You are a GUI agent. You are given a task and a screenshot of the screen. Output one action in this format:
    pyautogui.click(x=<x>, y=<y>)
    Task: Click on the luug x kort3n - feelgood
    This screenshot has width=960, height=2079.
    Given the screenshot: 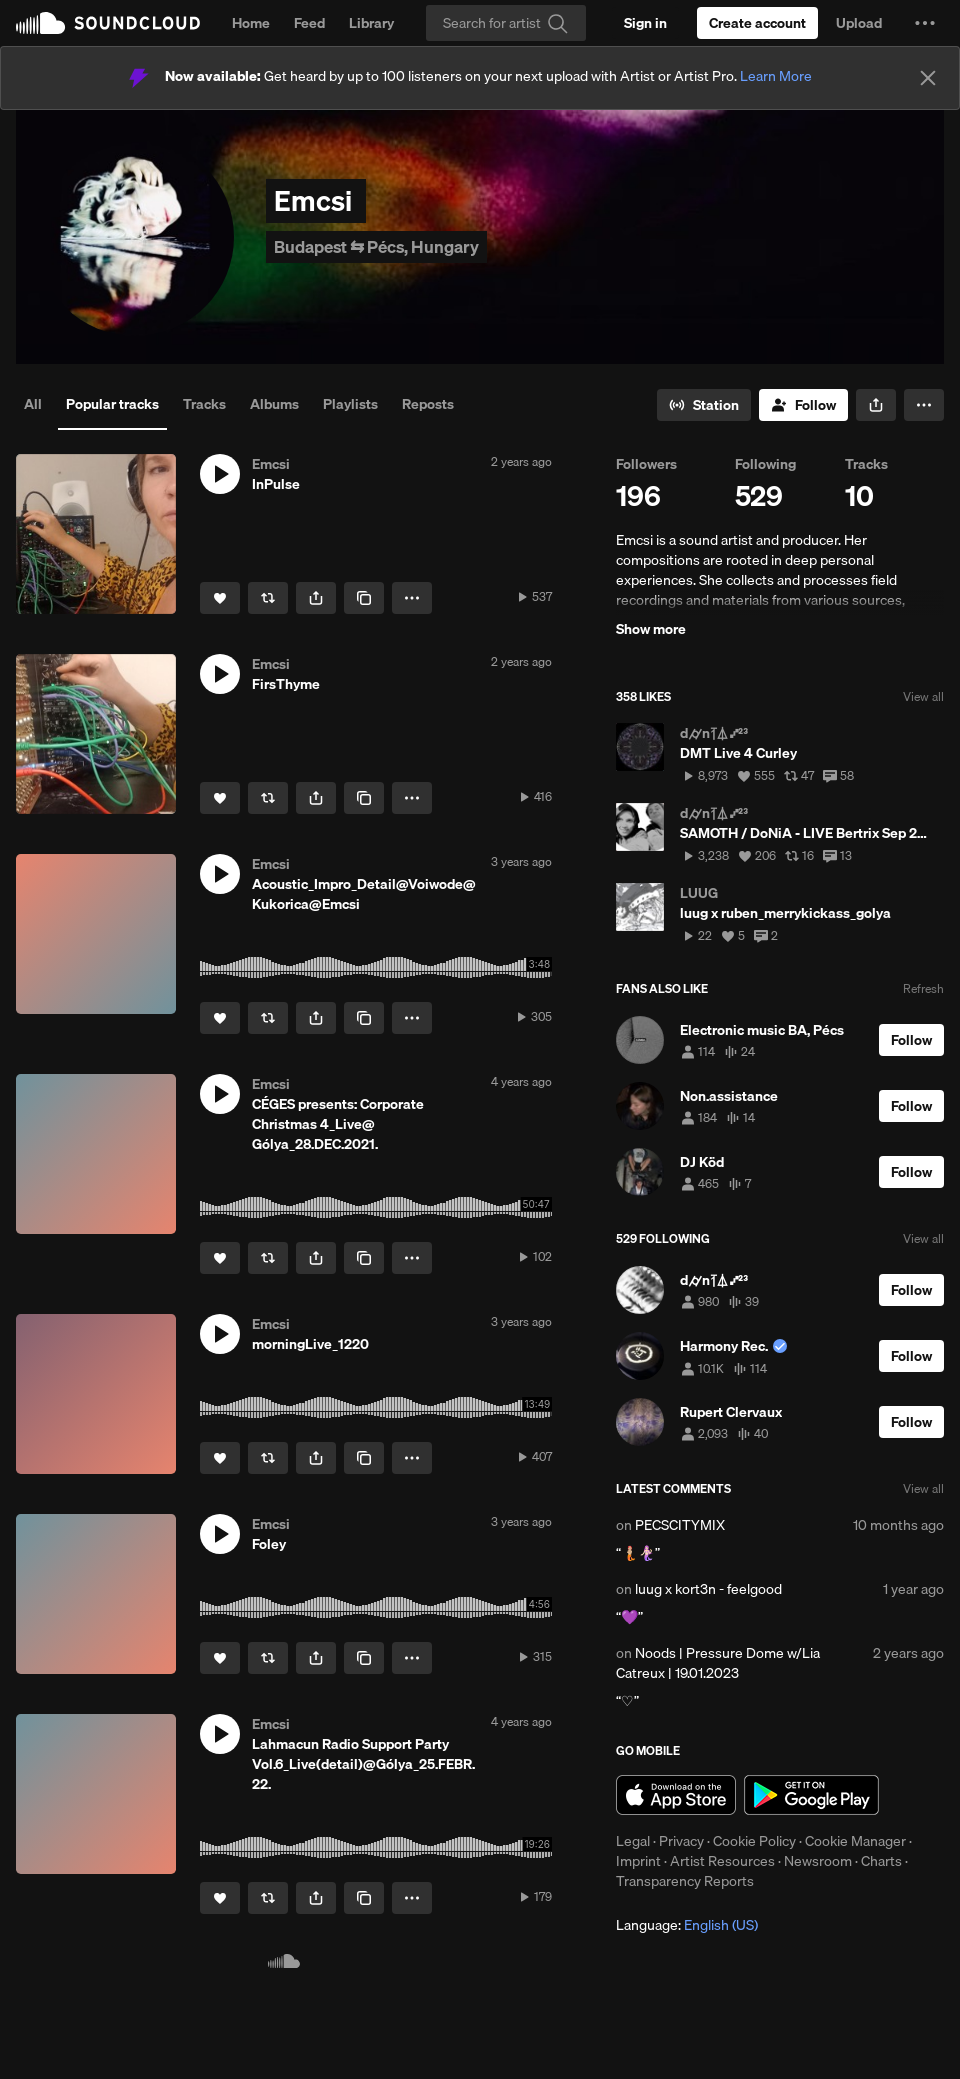 What is the action you would take?
    pyautogui.click(x=708, y=1589)
    